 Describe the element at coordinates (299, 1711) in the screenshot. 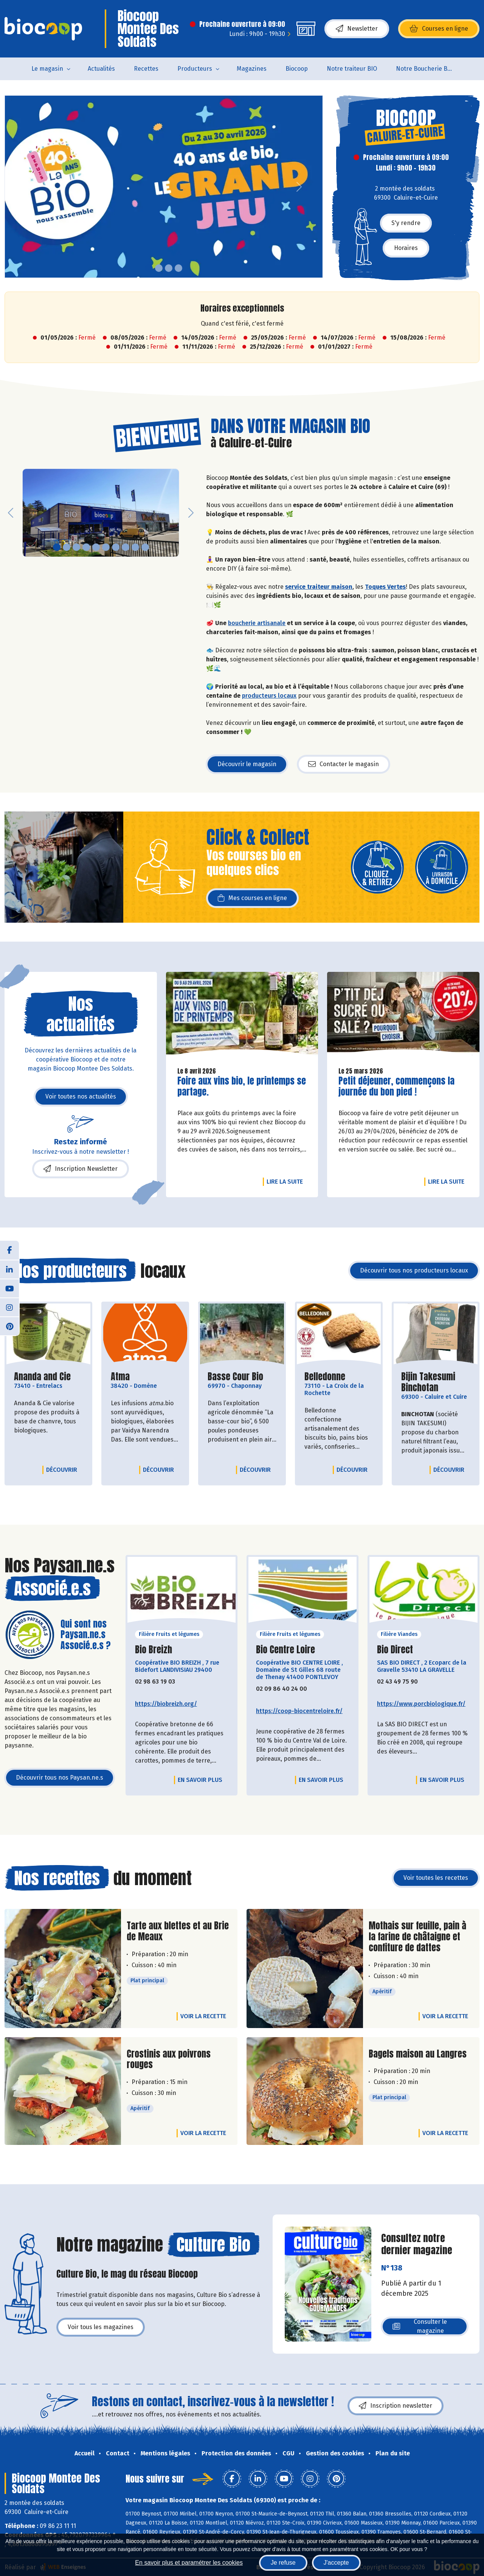

I see `https://coop-biocentreloire.fr/` at that location.